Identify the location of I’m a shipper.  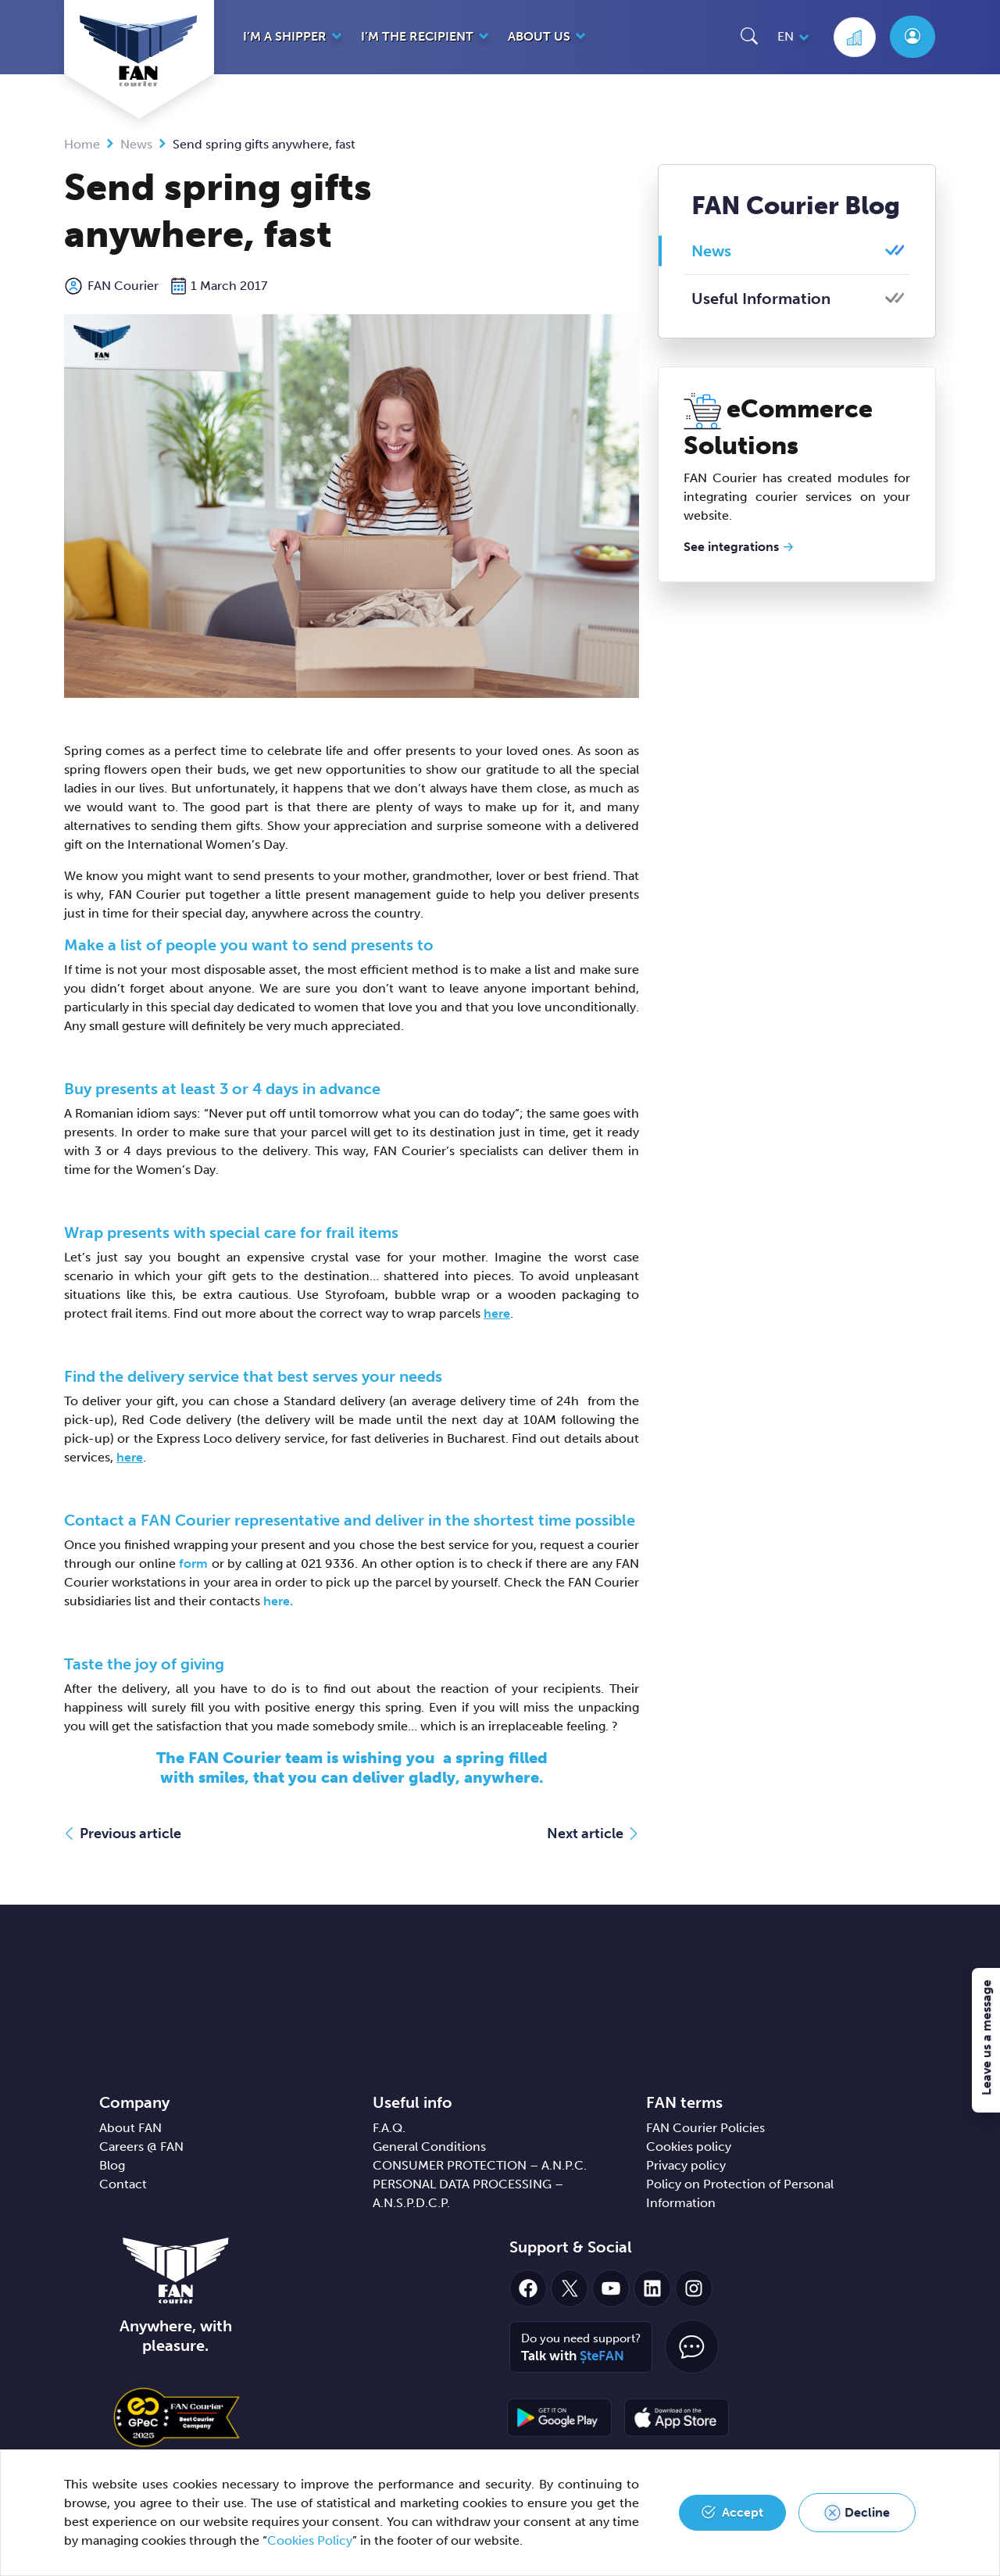
(285, 36).